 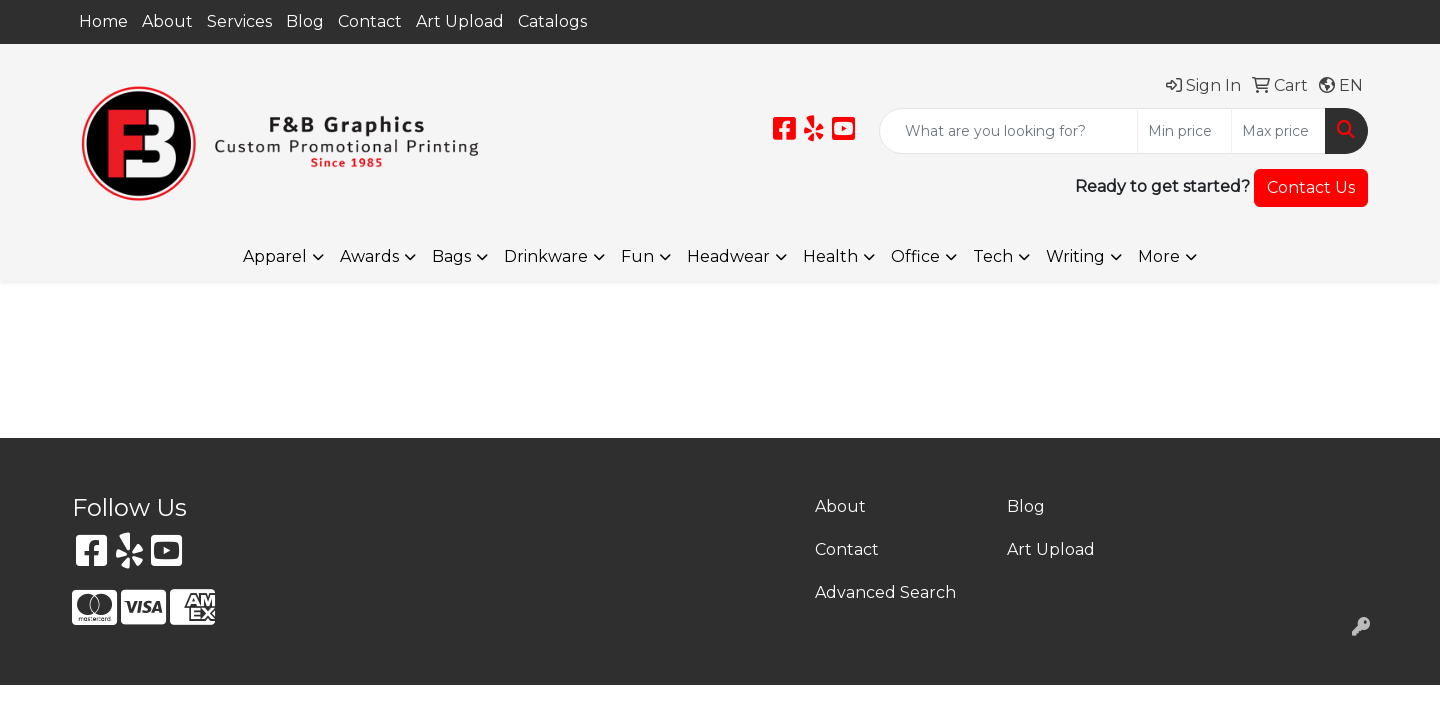 I want to click on About, so click(x=167, y=21).